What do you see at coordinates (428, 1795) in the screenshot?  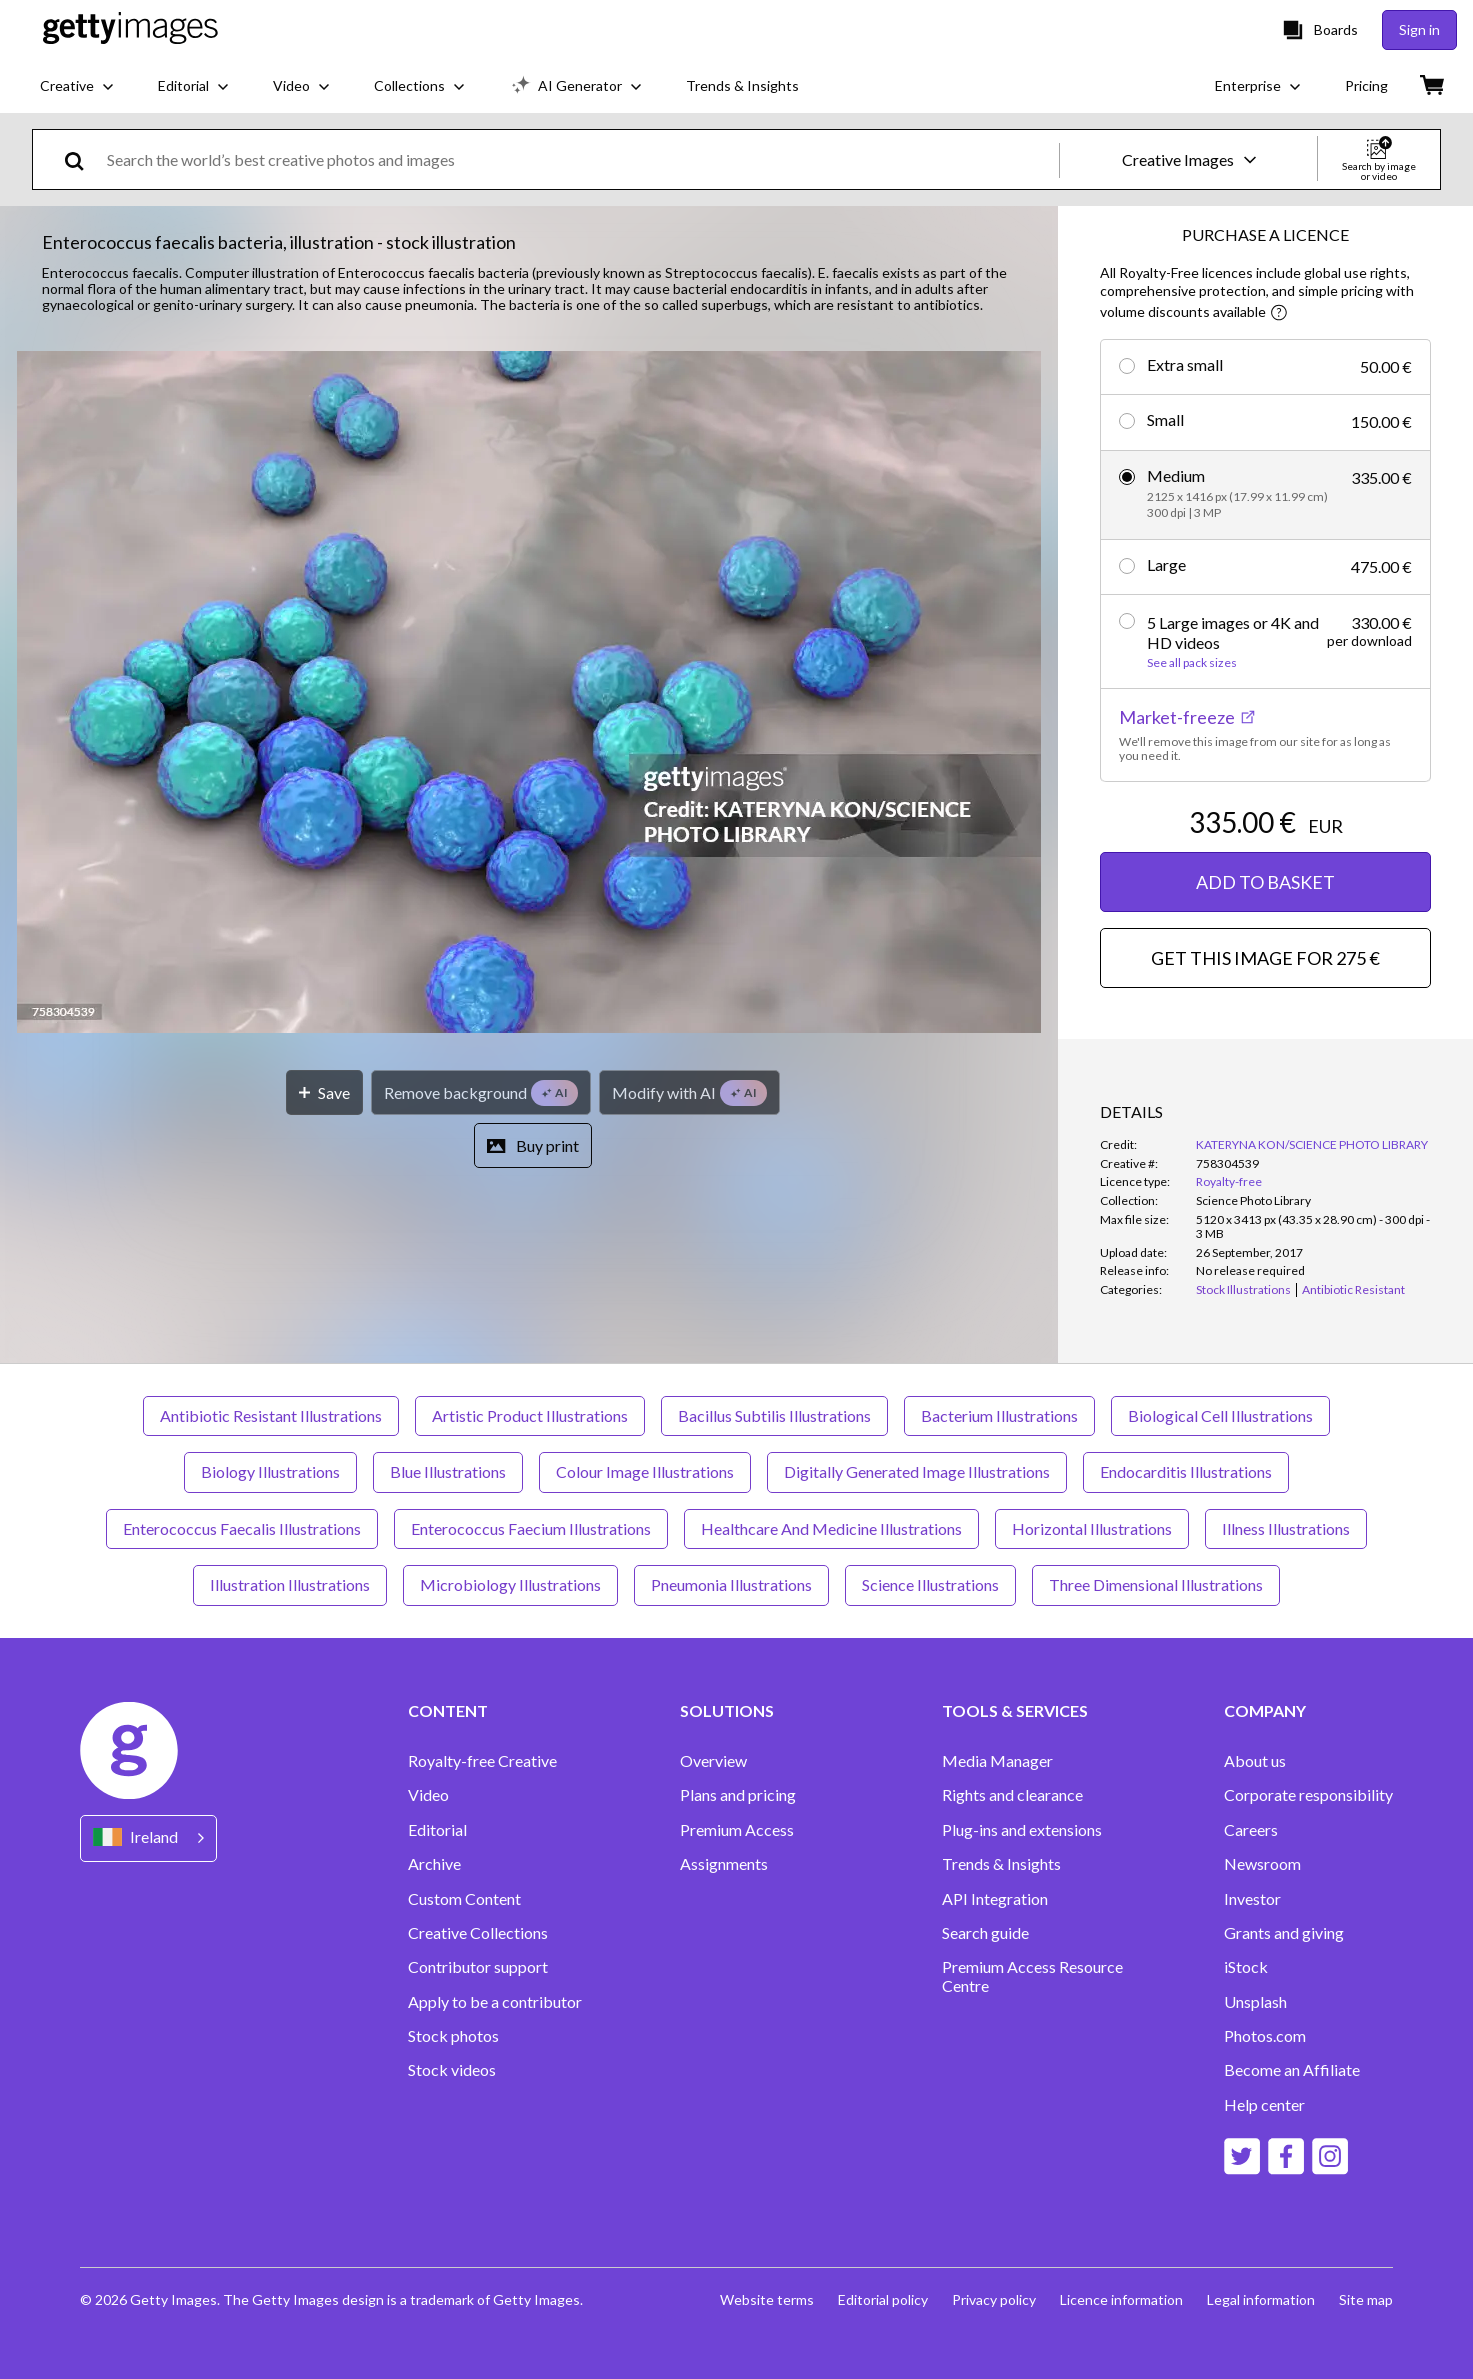 I see `Video` at bounding box center [428, 1795].